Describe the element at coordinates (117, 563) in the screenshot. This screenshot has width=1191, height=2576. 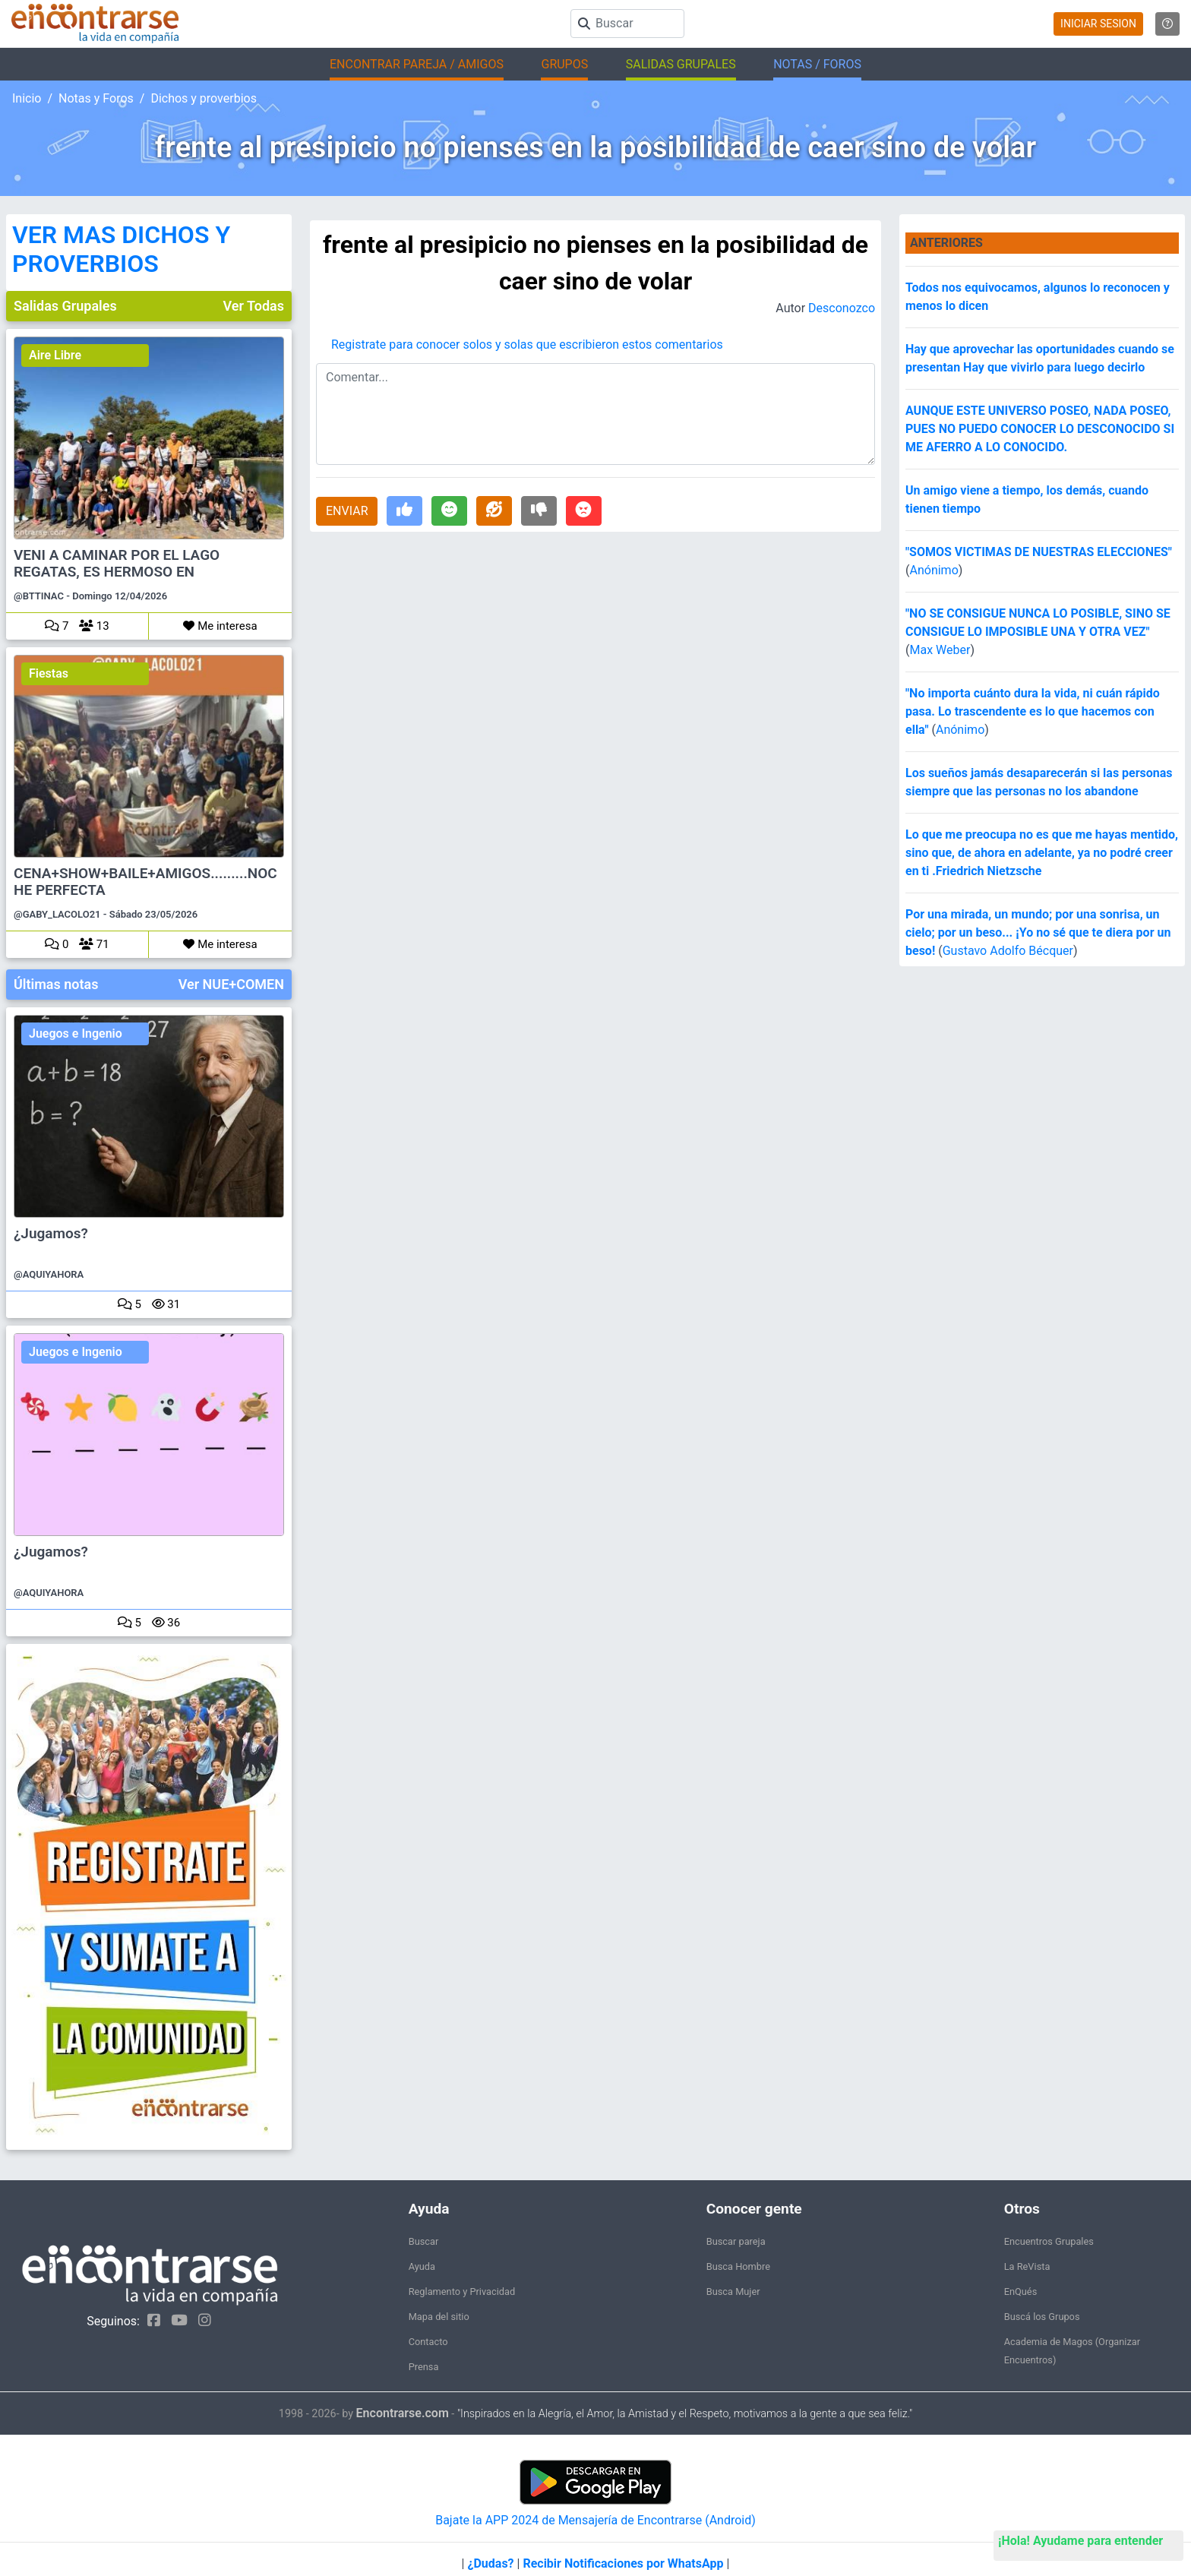
I see `VENI A CAMINAR POR EL LAGO REGATAS, ES HERMOSO EN` at that location.